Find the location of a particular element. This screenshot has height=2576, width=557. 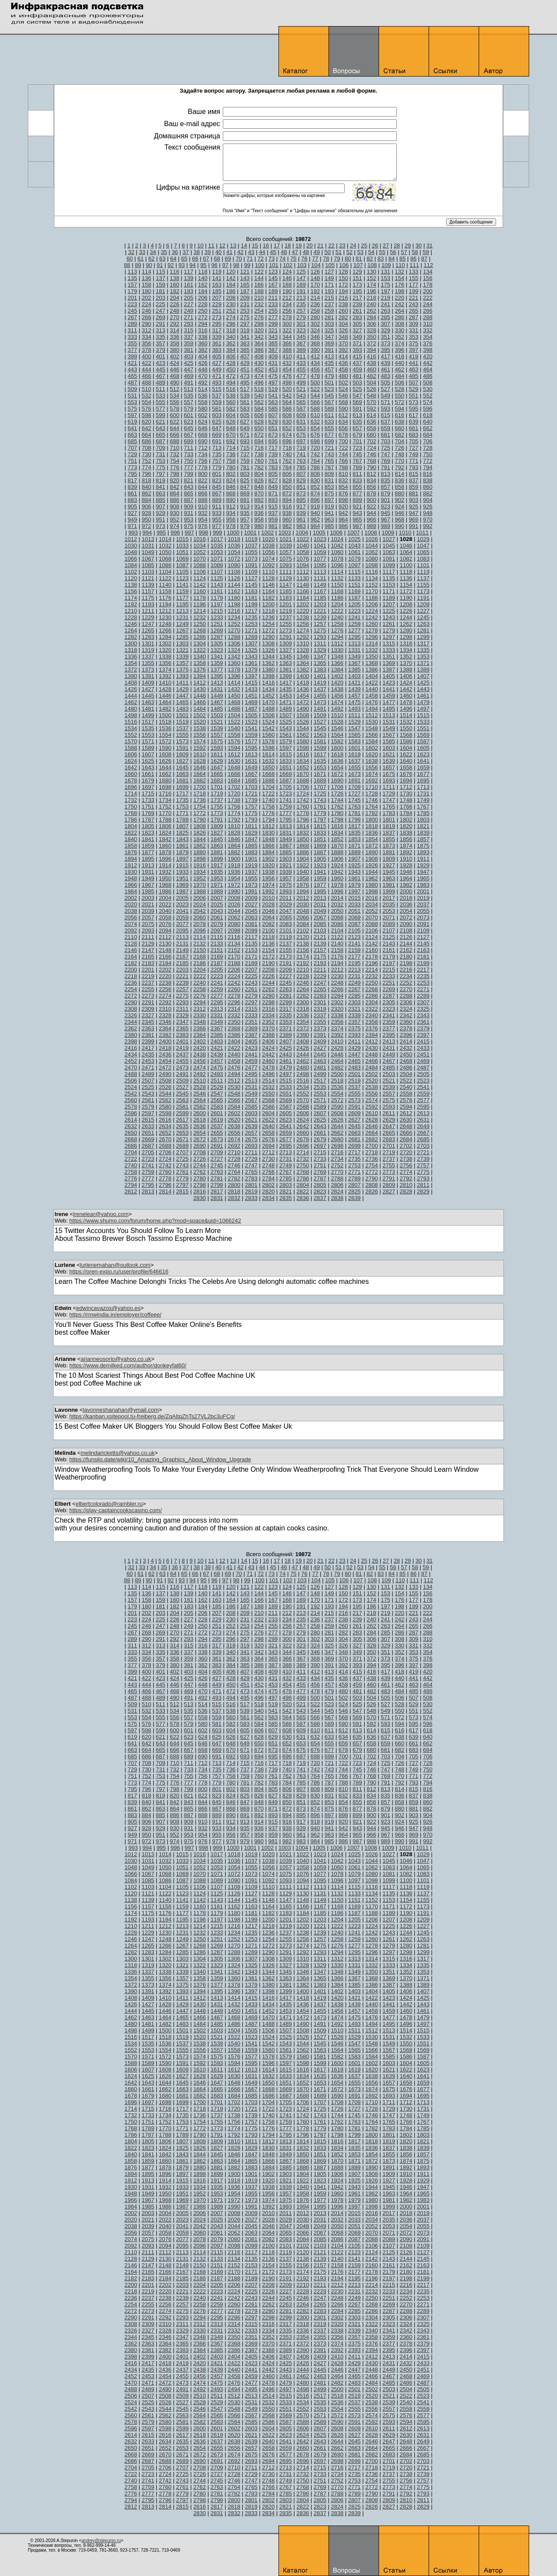

2539 is located at coordinates (389, 1087).